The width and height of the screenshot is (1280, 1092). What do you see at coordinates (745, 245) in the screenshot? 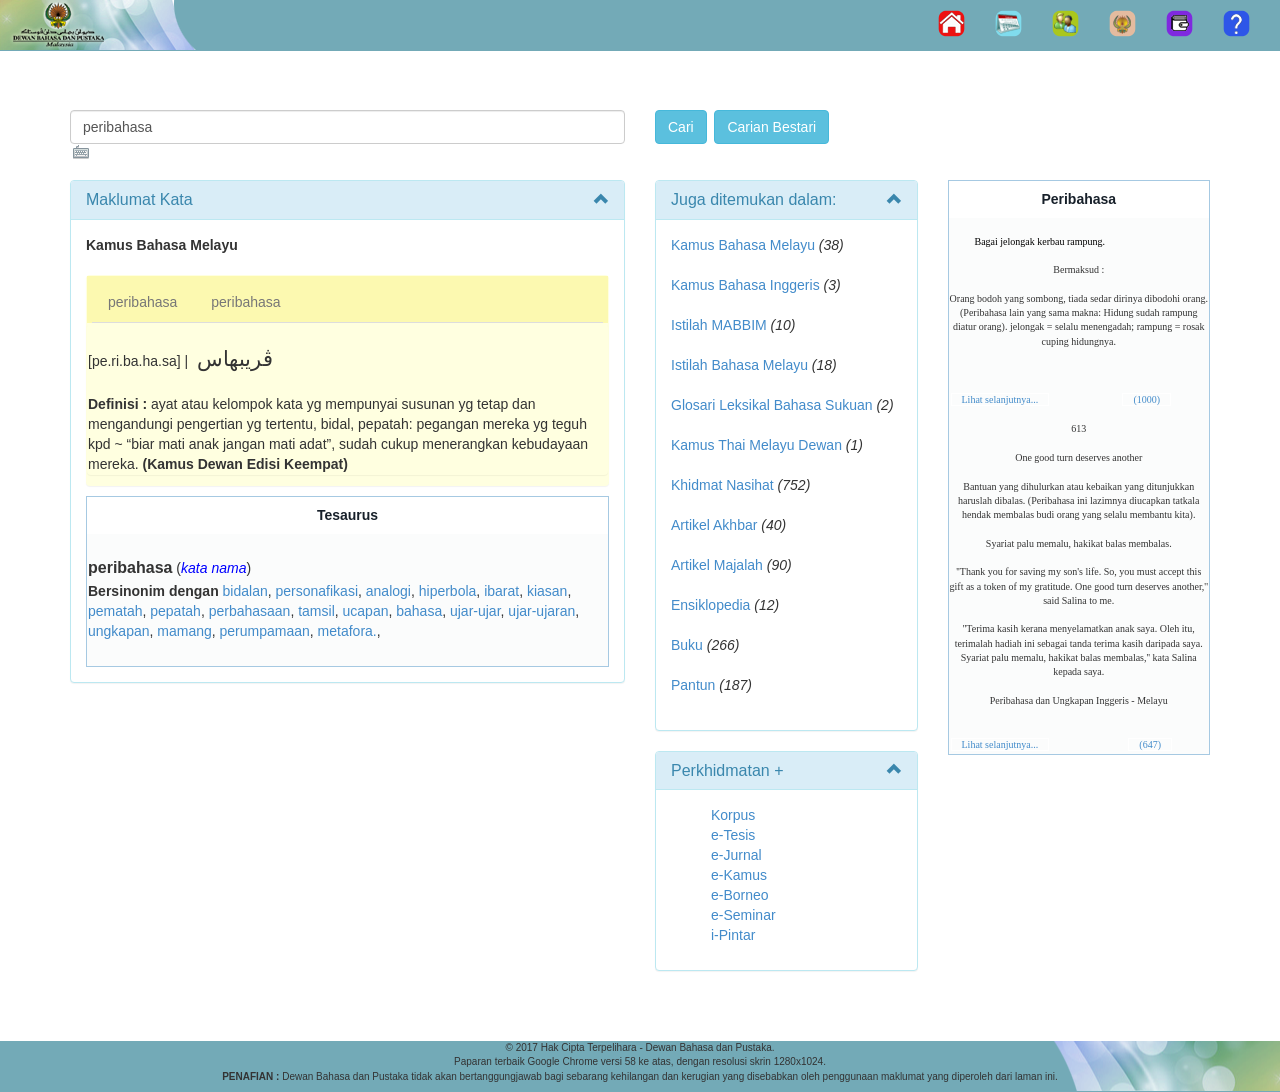
I see `Kamus Bahasa Melayu` at bounding box center [745, 245].